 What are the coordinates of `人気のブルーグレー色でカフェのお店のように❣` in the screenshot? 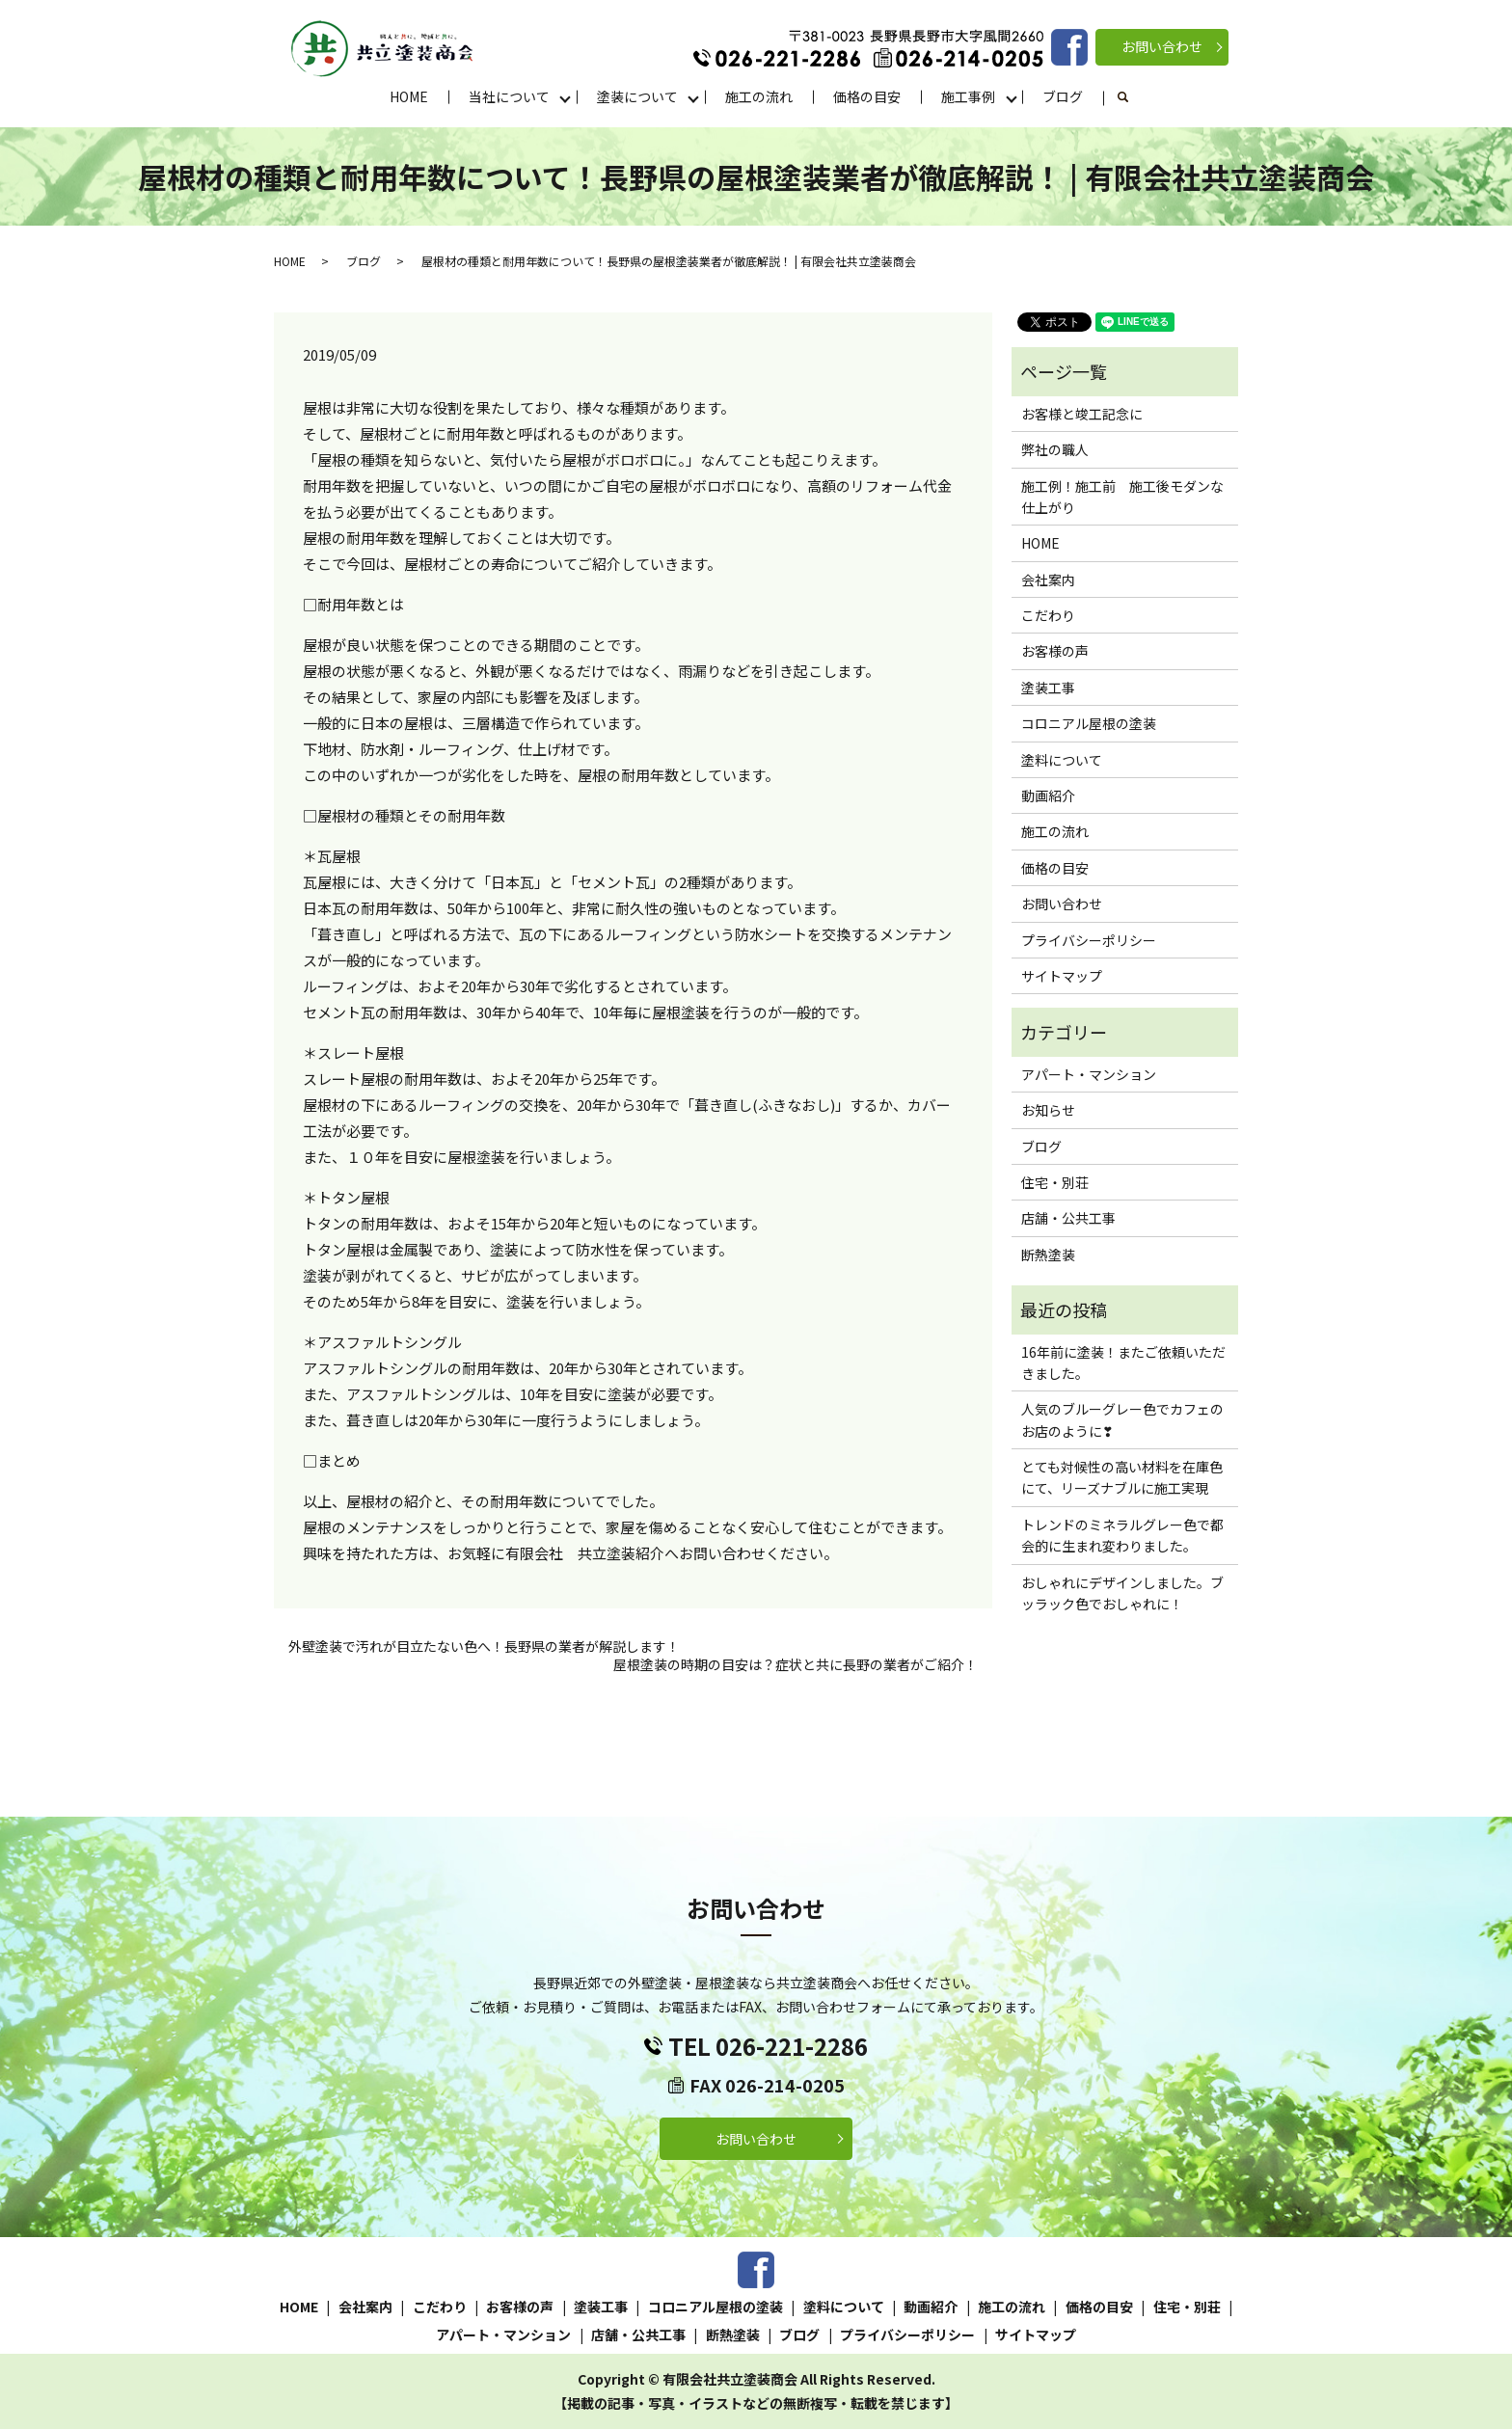 It's located at (1122, 1419).